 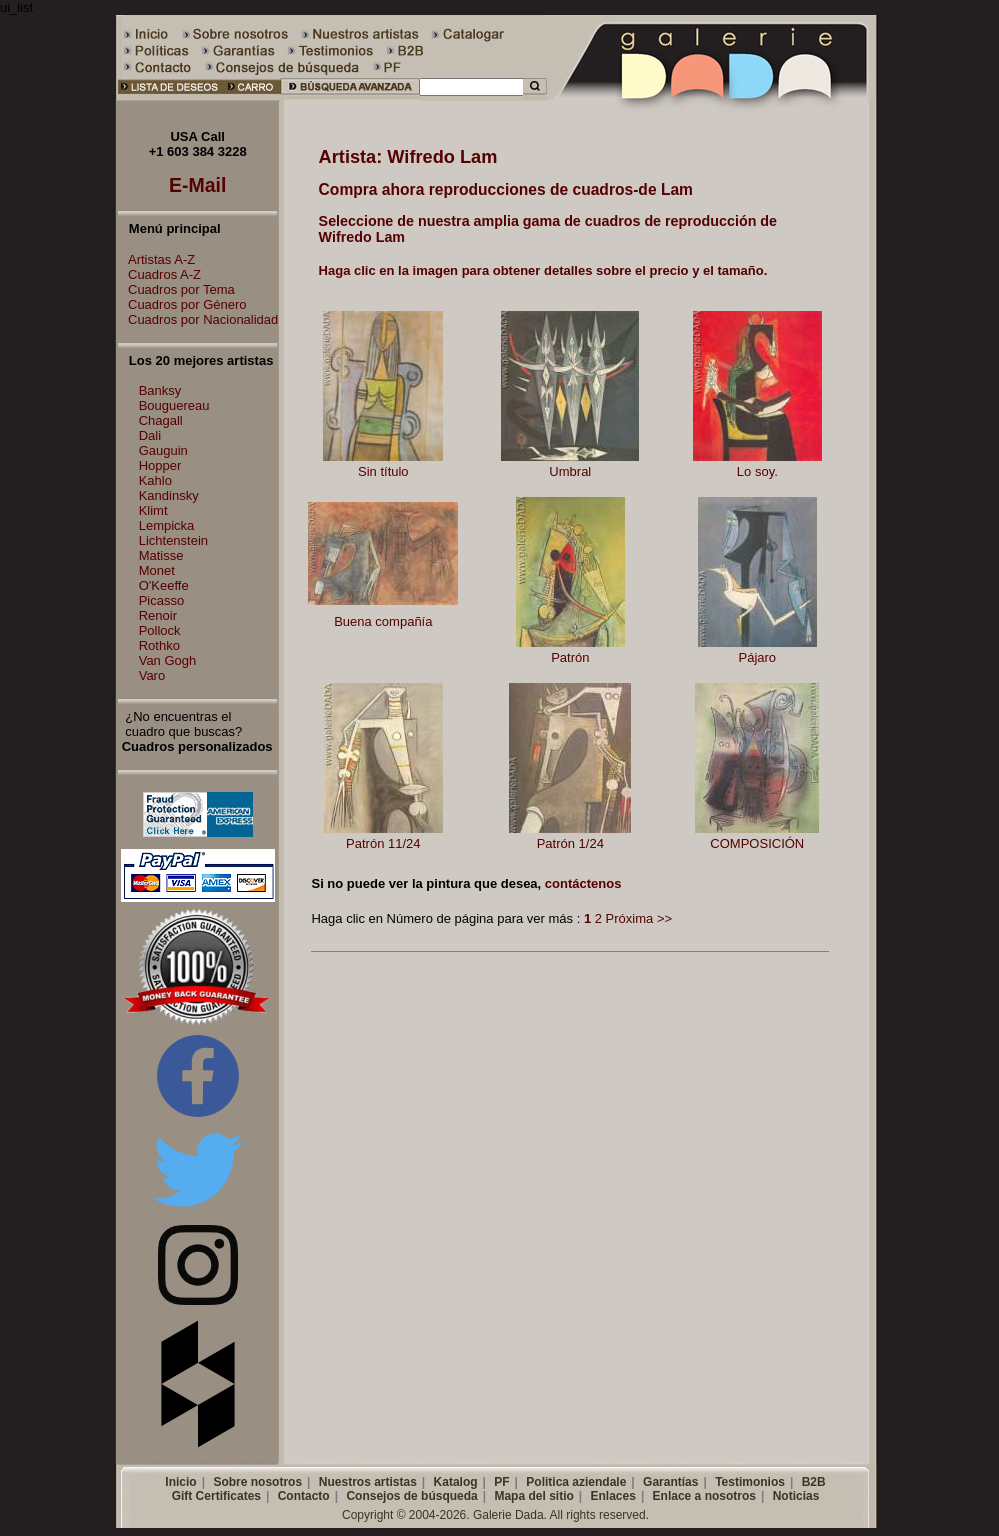 I want to click on Patrón 11/24, so click(x=383, y=843).